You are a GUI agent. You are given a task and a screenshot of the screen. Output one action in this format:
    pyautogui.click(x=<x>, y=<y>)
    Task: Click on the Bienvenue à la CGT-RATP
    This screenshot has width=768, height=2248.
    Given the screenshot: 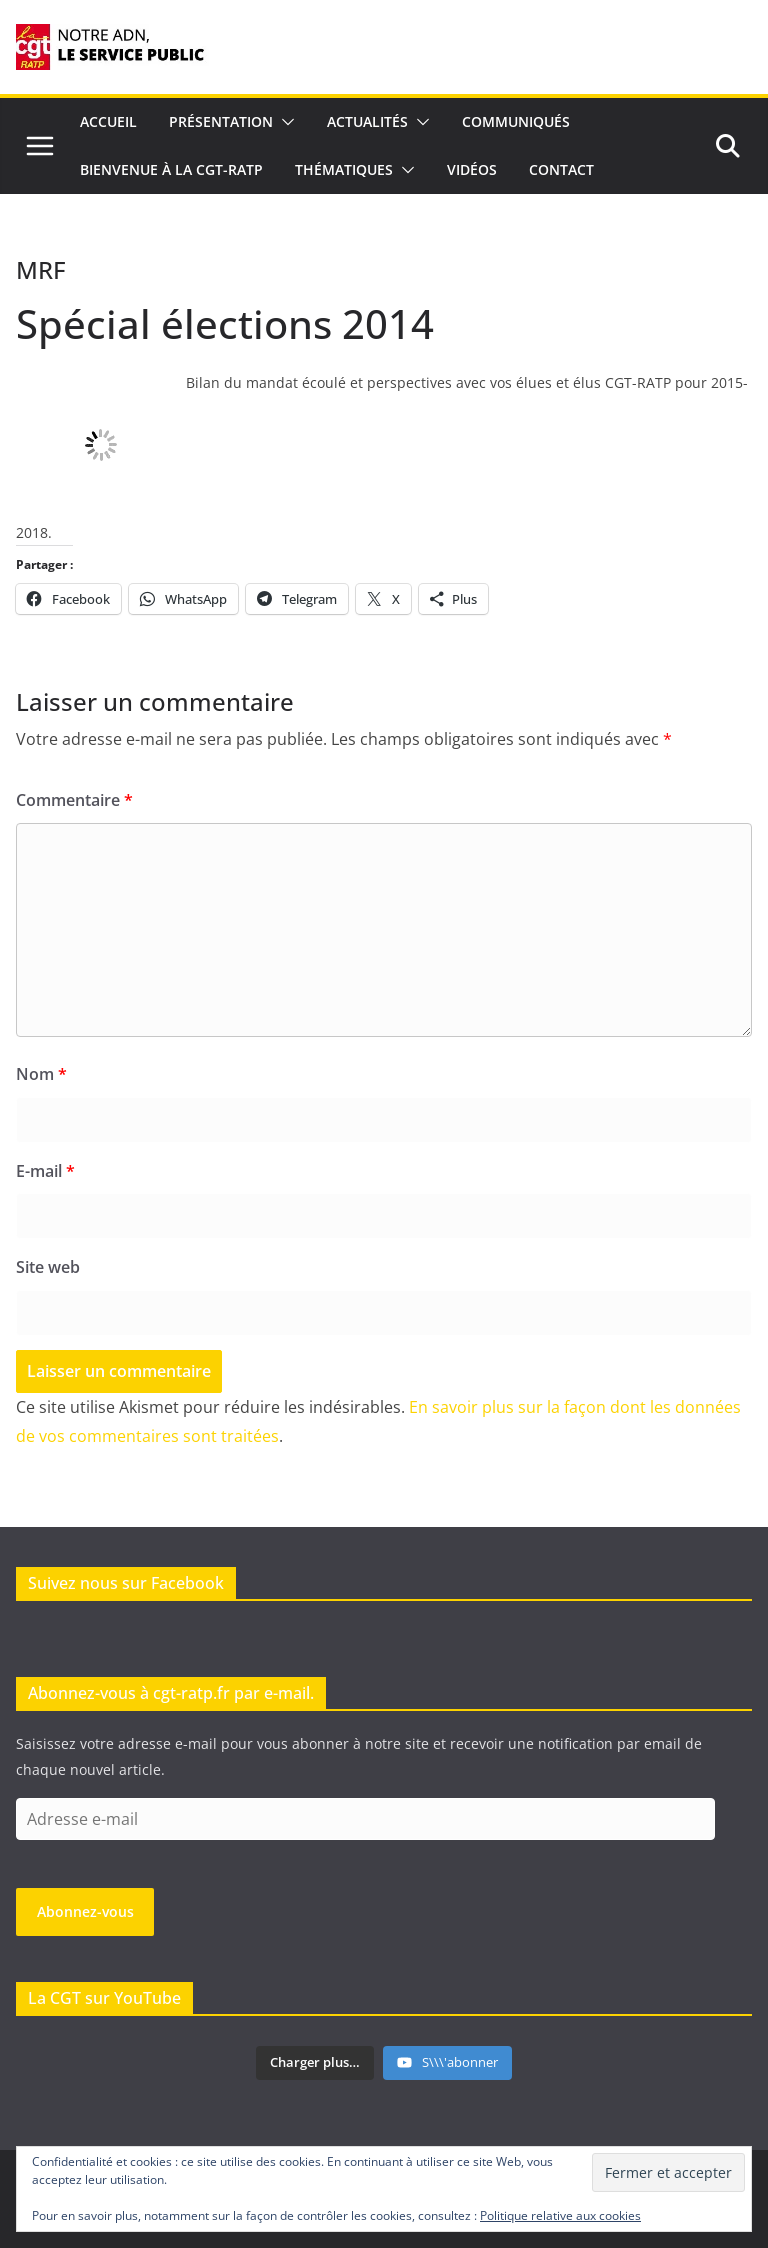 What is the action you would take?
    pyautogui.click(x=171, y=169)
    